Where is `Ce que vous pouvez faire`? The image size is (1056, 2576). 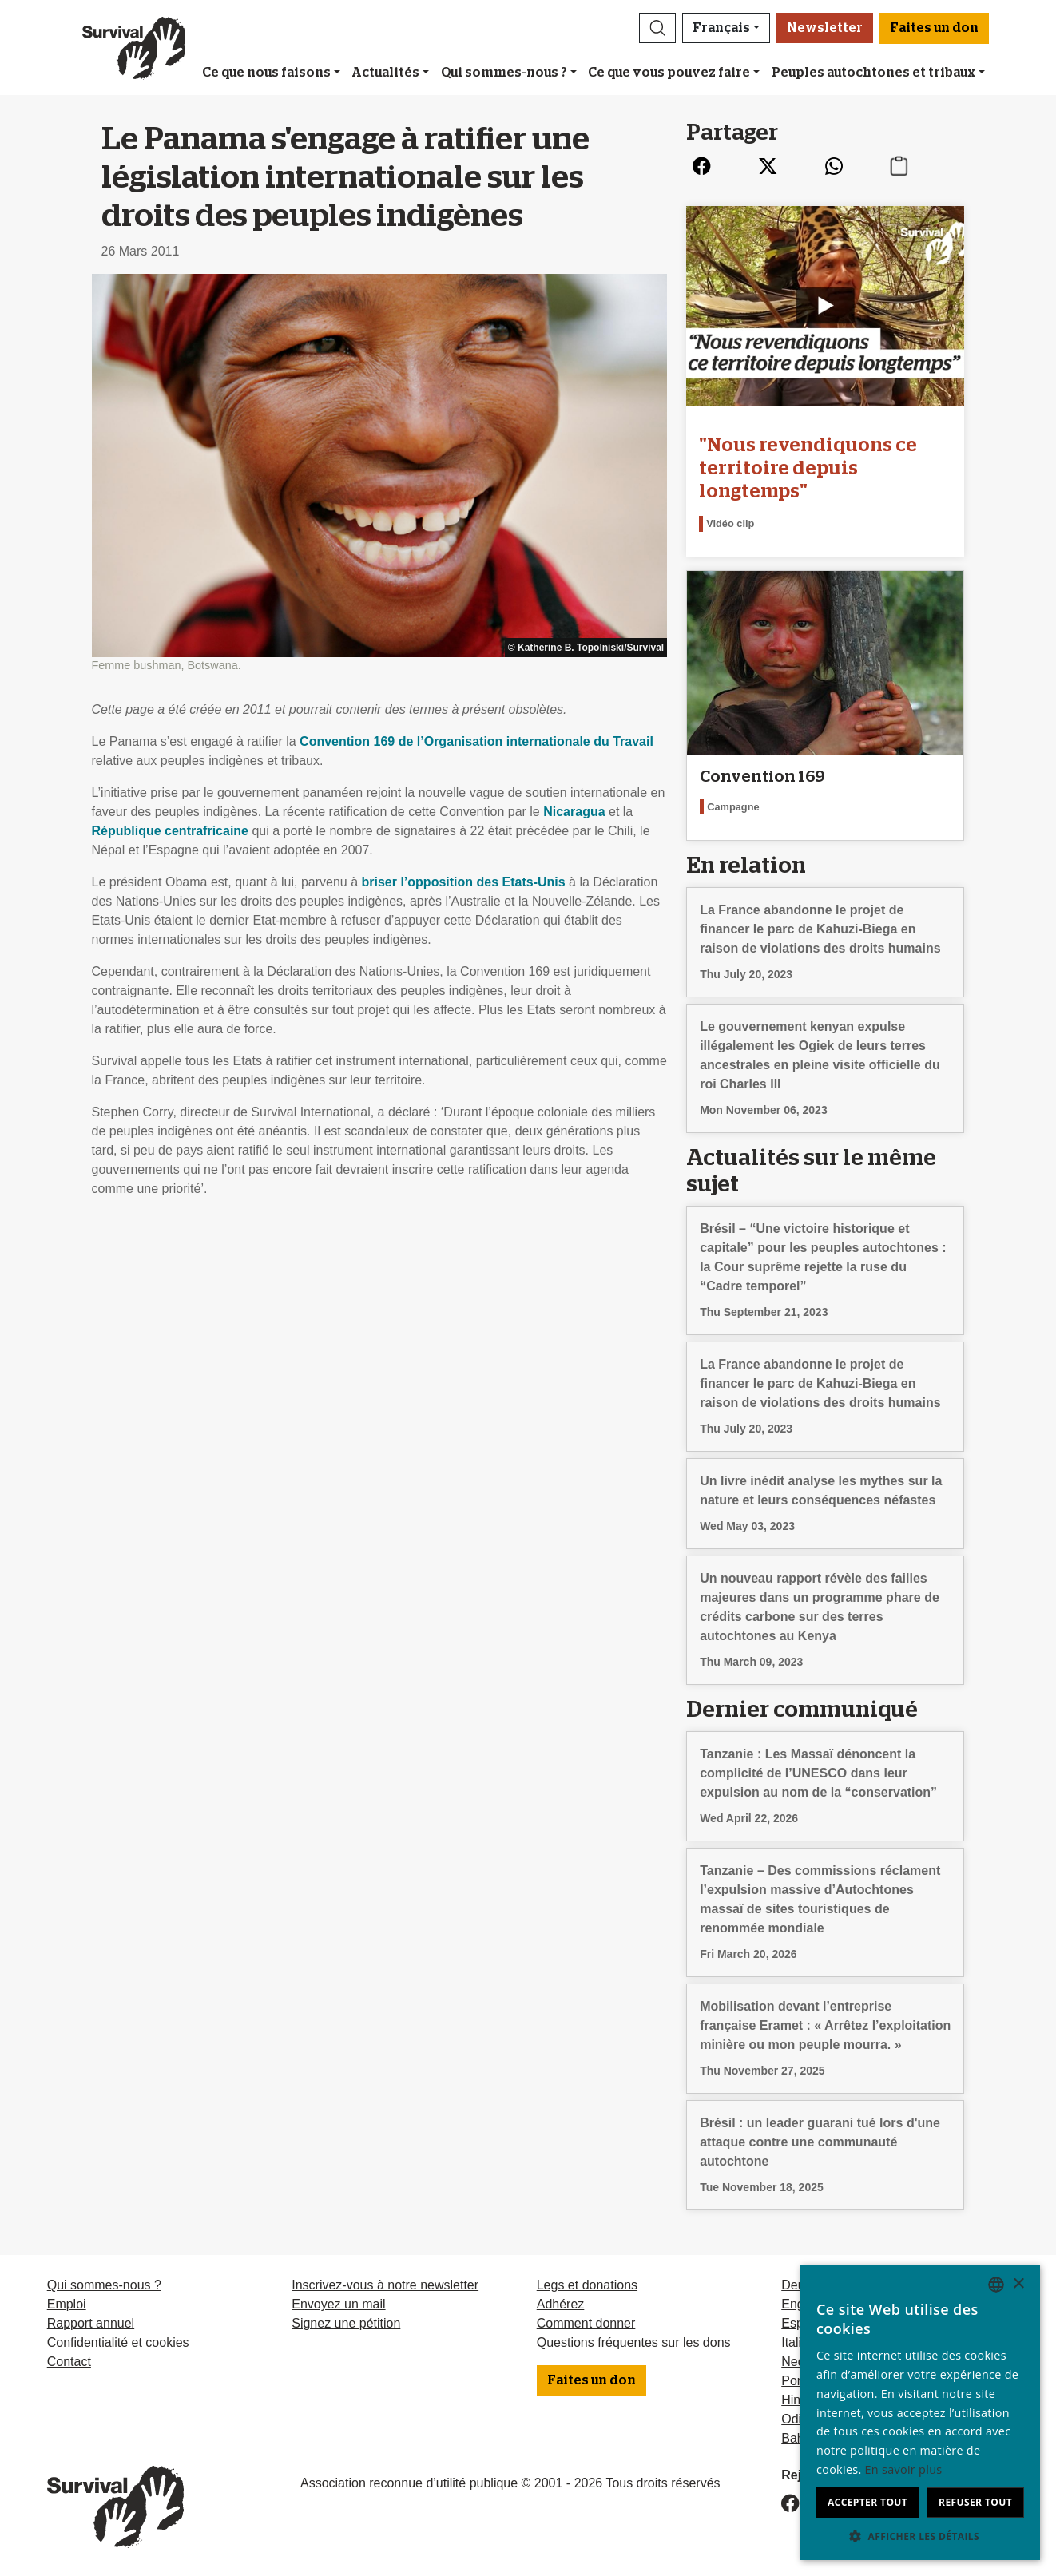 Ce que vous pouvez faire is located at coordinates (669, 72).